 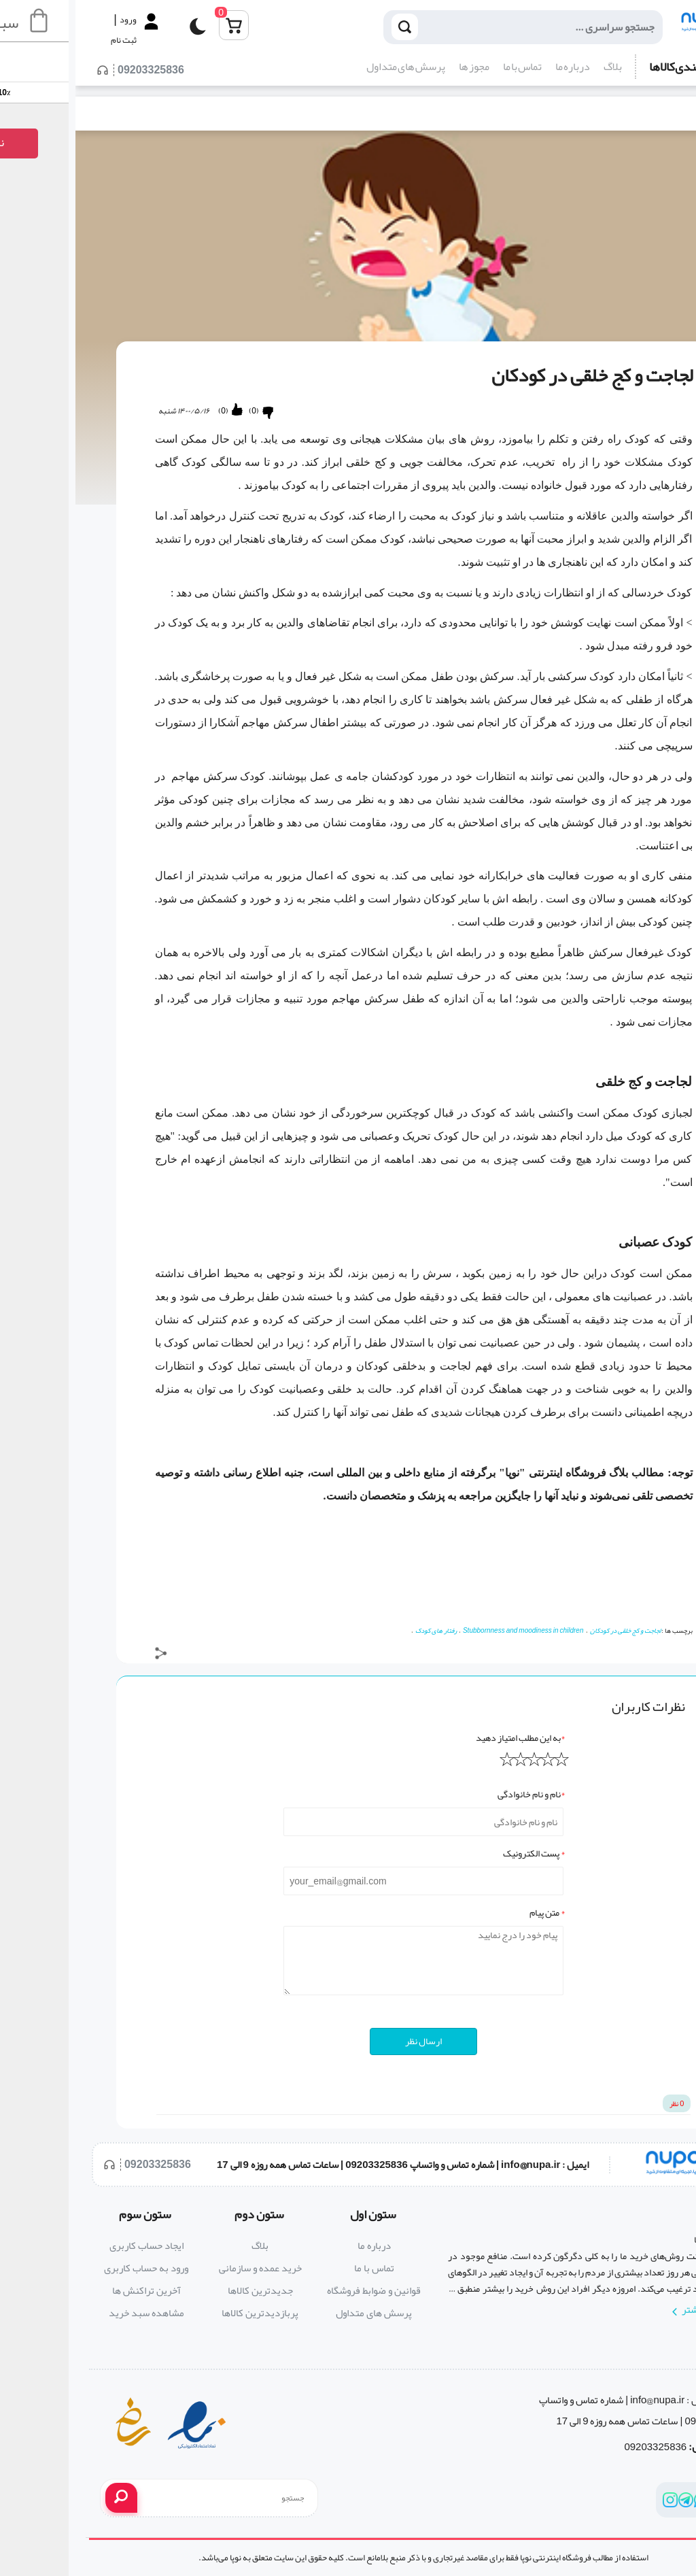 What do you see at coordinates (398, 67) in the screenshot?
I see `مجوز ها` at bounding box center [398, 67].